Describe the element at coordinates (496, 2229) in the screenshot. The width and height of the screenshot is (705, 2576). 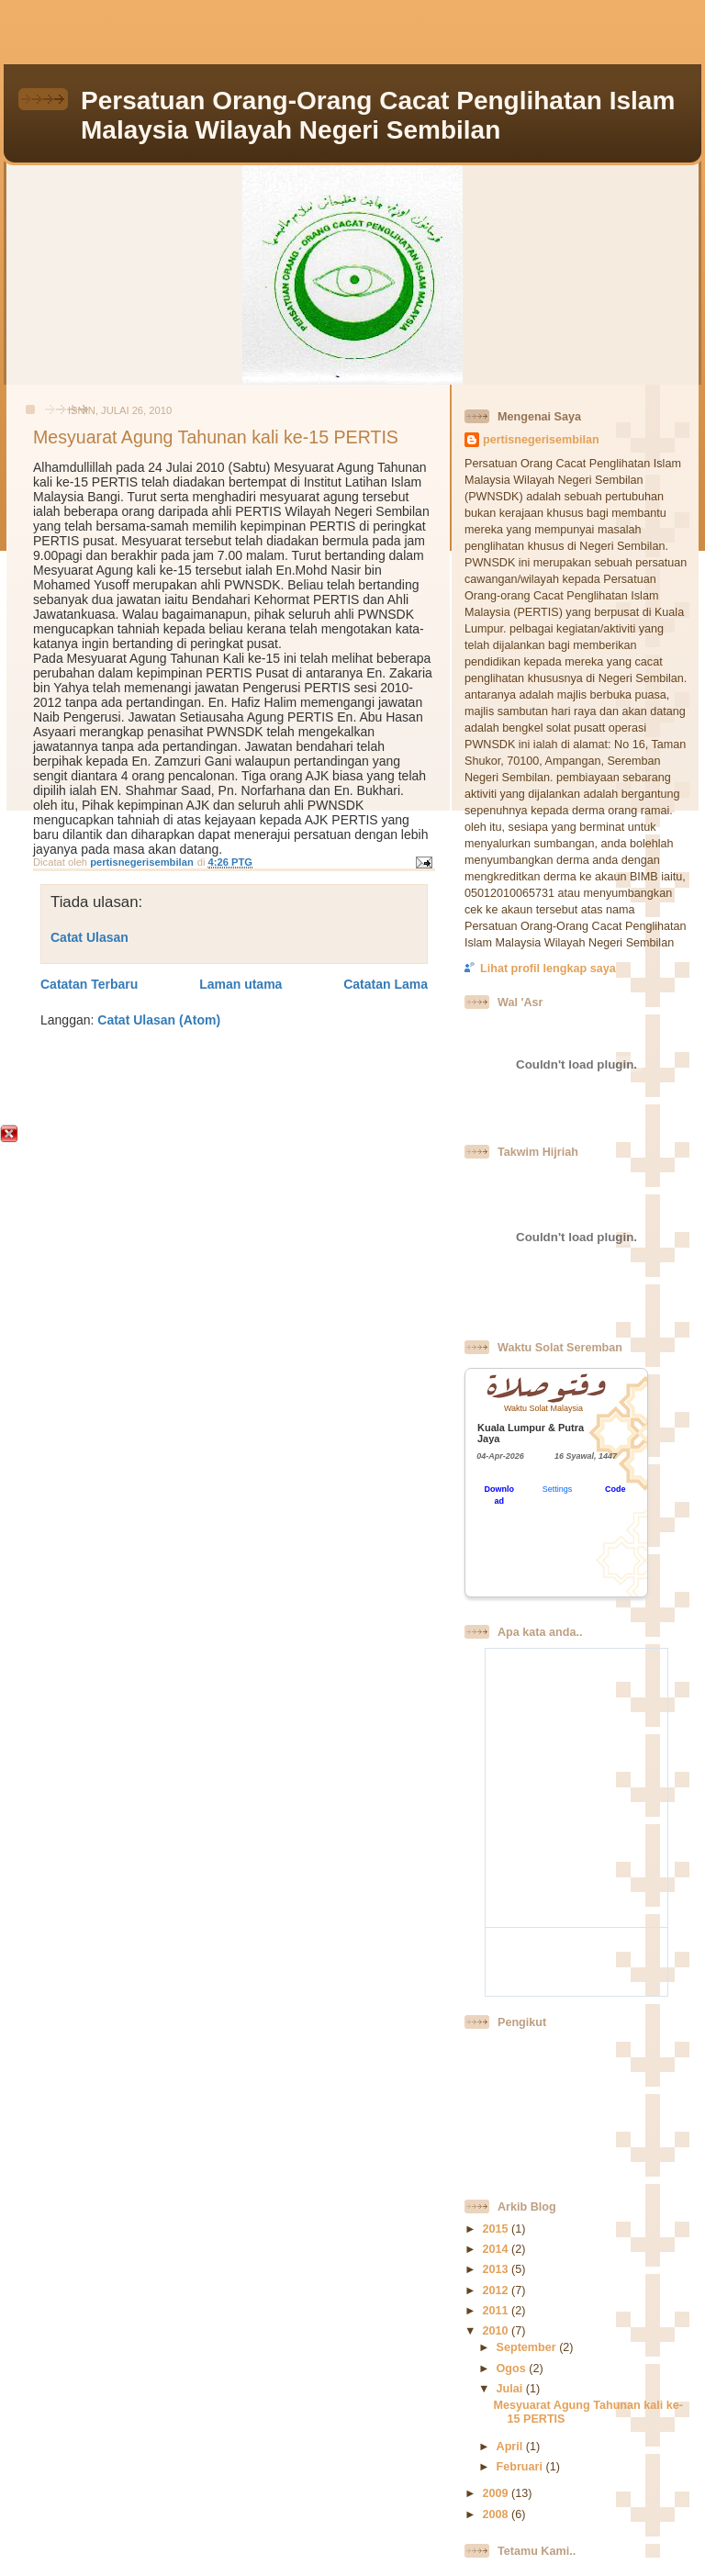
I see `2015` at that location.